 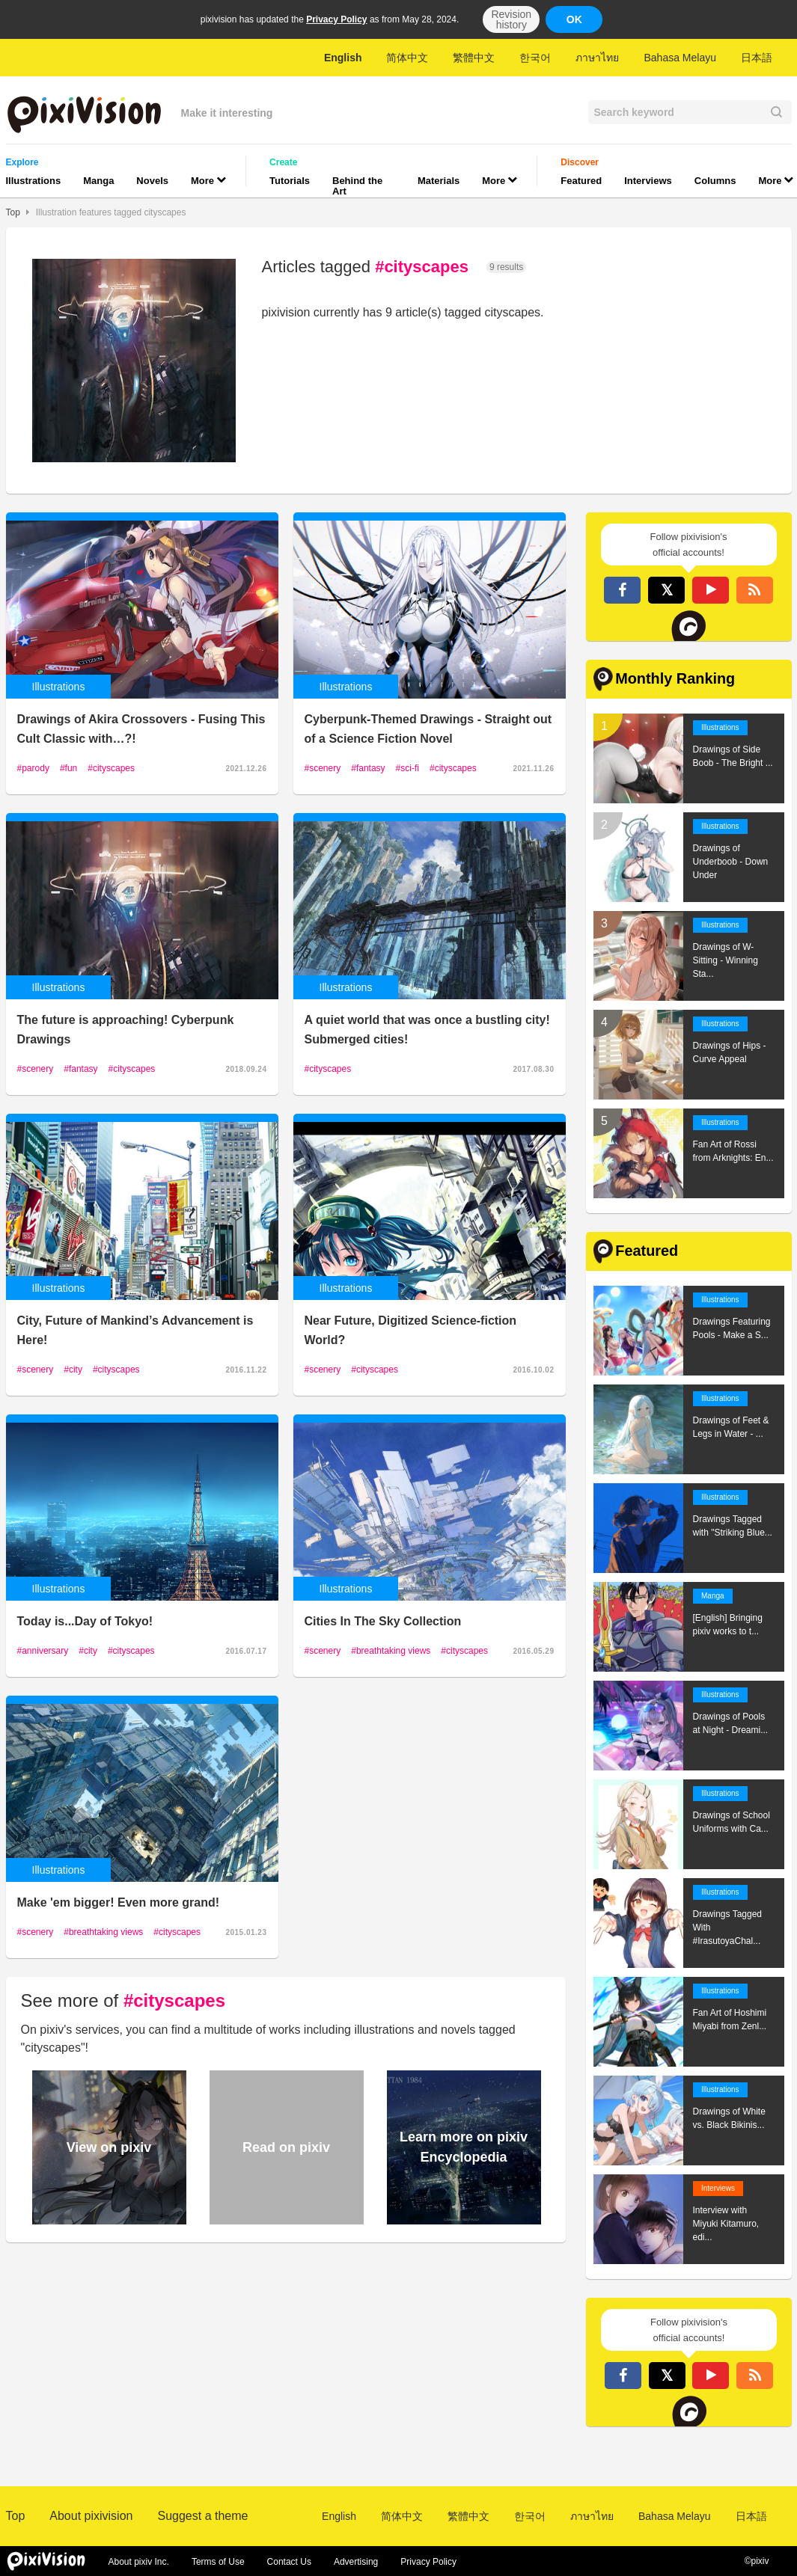 I want to click on OK, so click(x=574, y=19).